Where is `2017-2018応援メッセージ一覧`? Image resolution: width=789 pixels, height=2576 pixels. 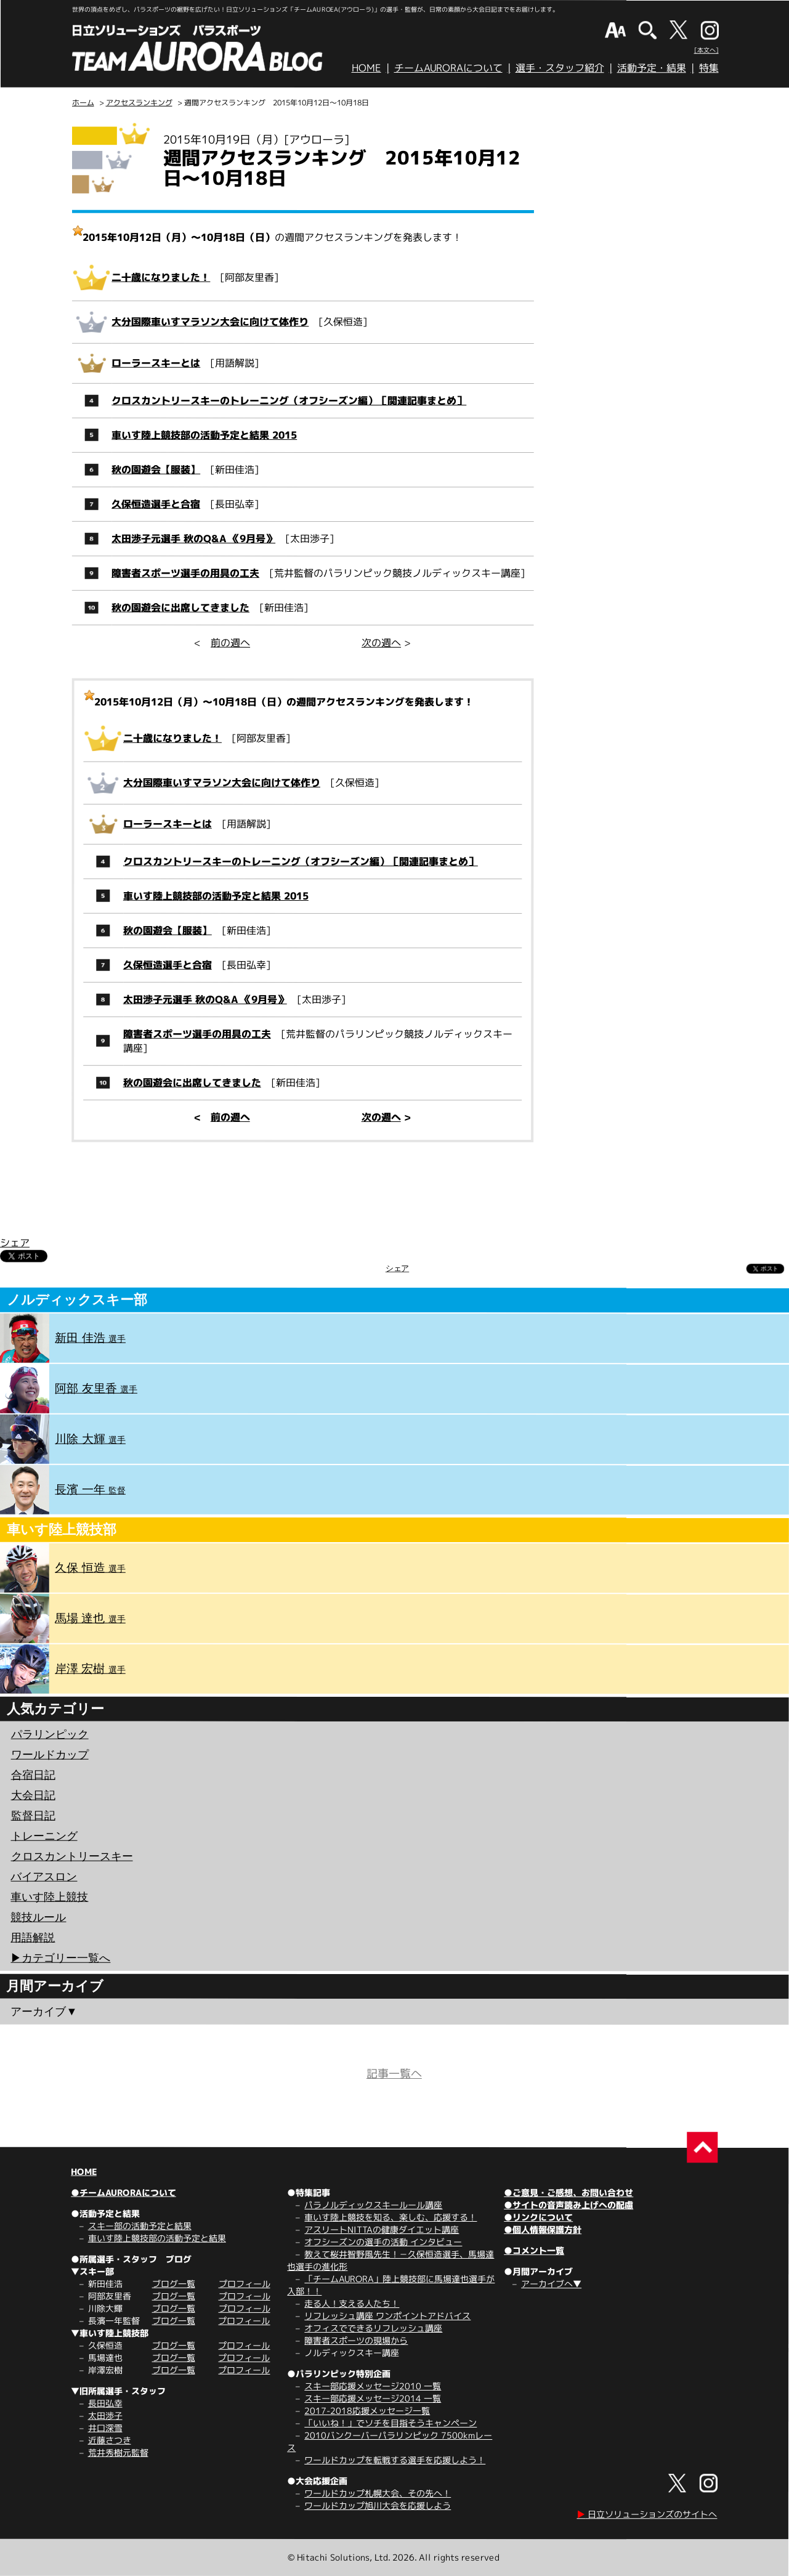
2017-2018応援メッセージ一覧 is located at coordinates (367, 2410).